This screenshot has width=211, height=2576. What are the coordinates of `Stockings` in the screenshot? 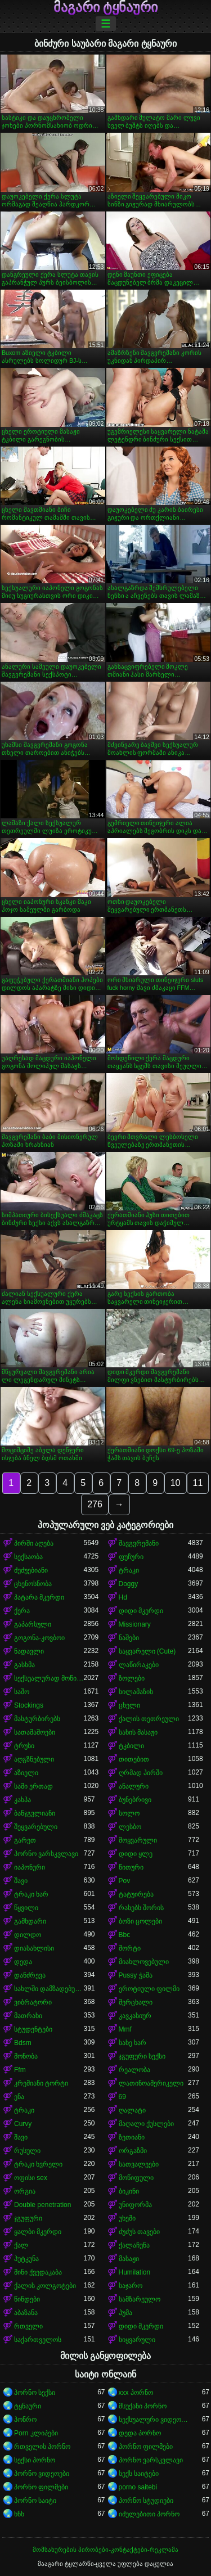 It's located at (28, 1705).